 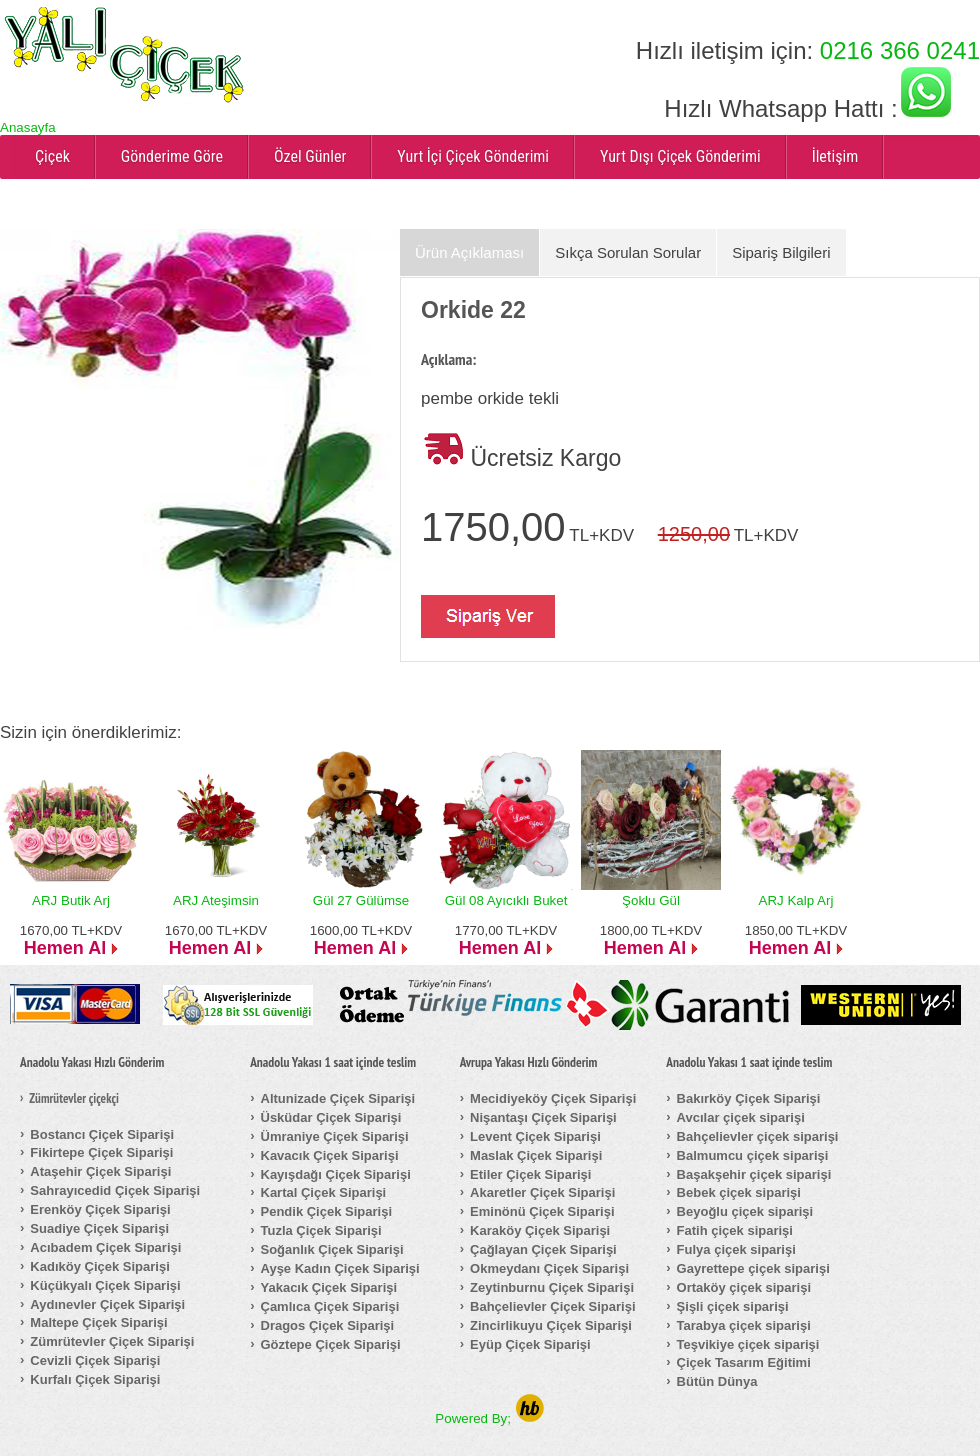 I want to click on Karaköy Çiçek Siparişi, so click(x=540, y=1230).